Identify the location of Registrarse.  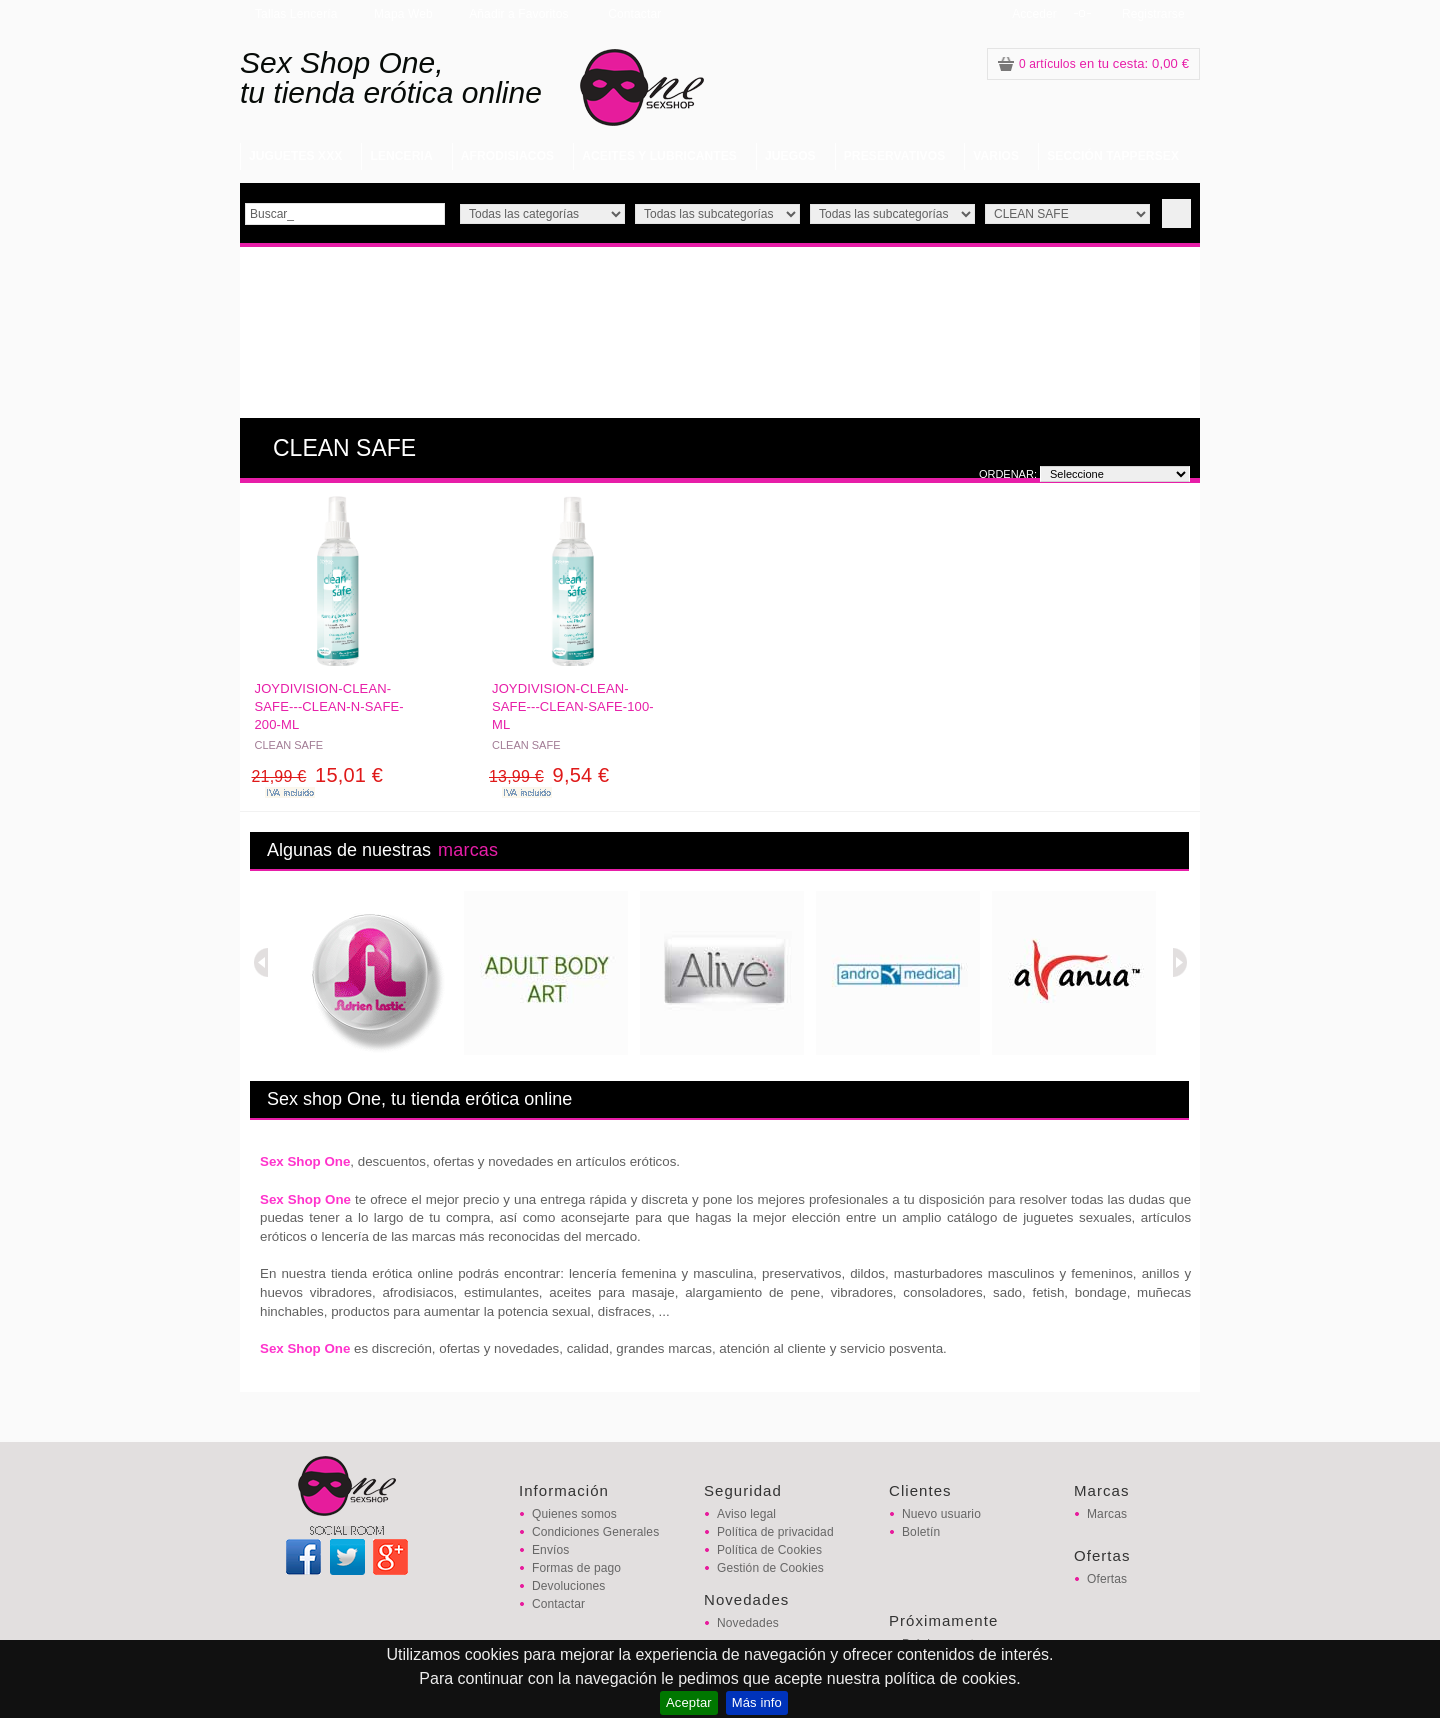
(1153, 14).